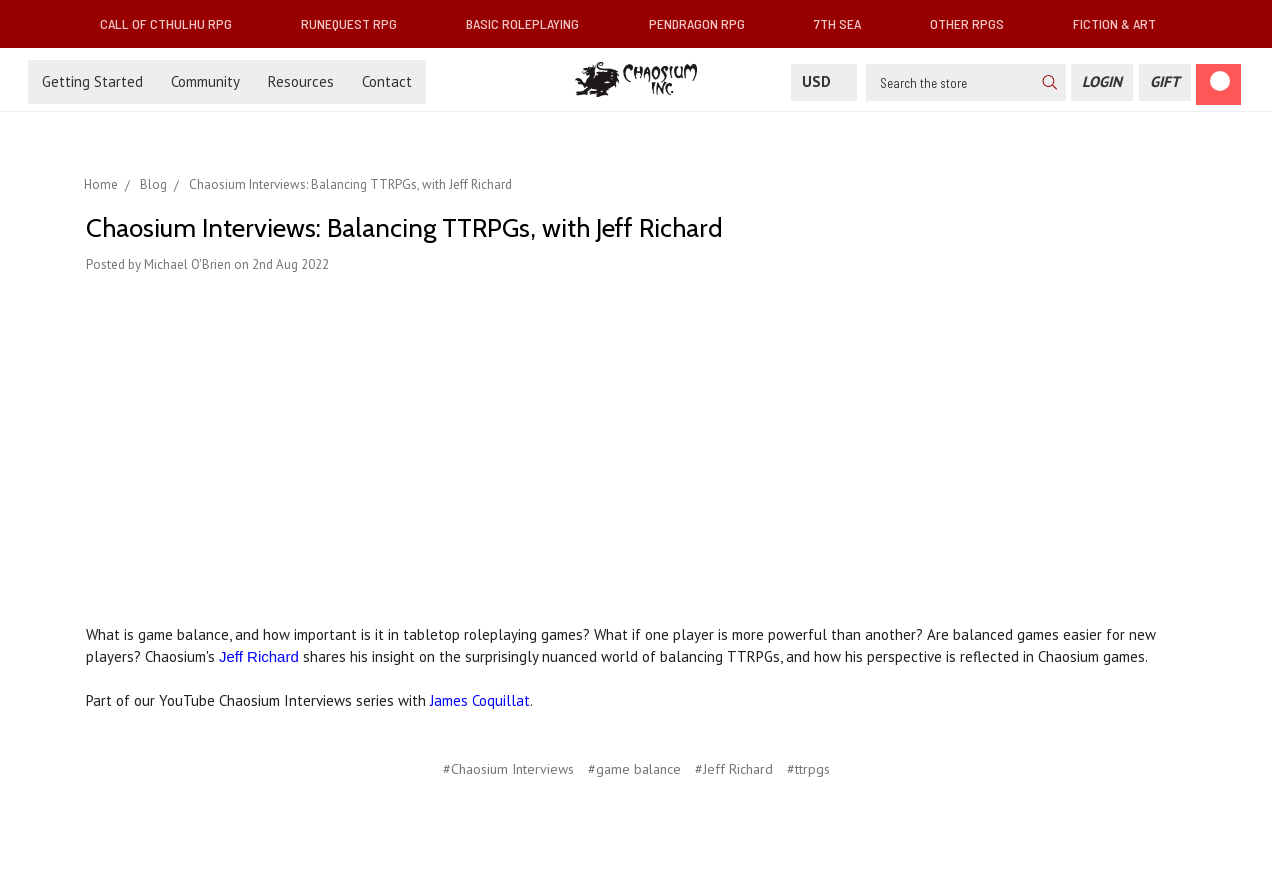 The width and height of the screenshot is (1272, 869). What do you see at coordinates (259, 656) in the screenshot?
I see `Jeff Richard` at bounding box center [259, 656].